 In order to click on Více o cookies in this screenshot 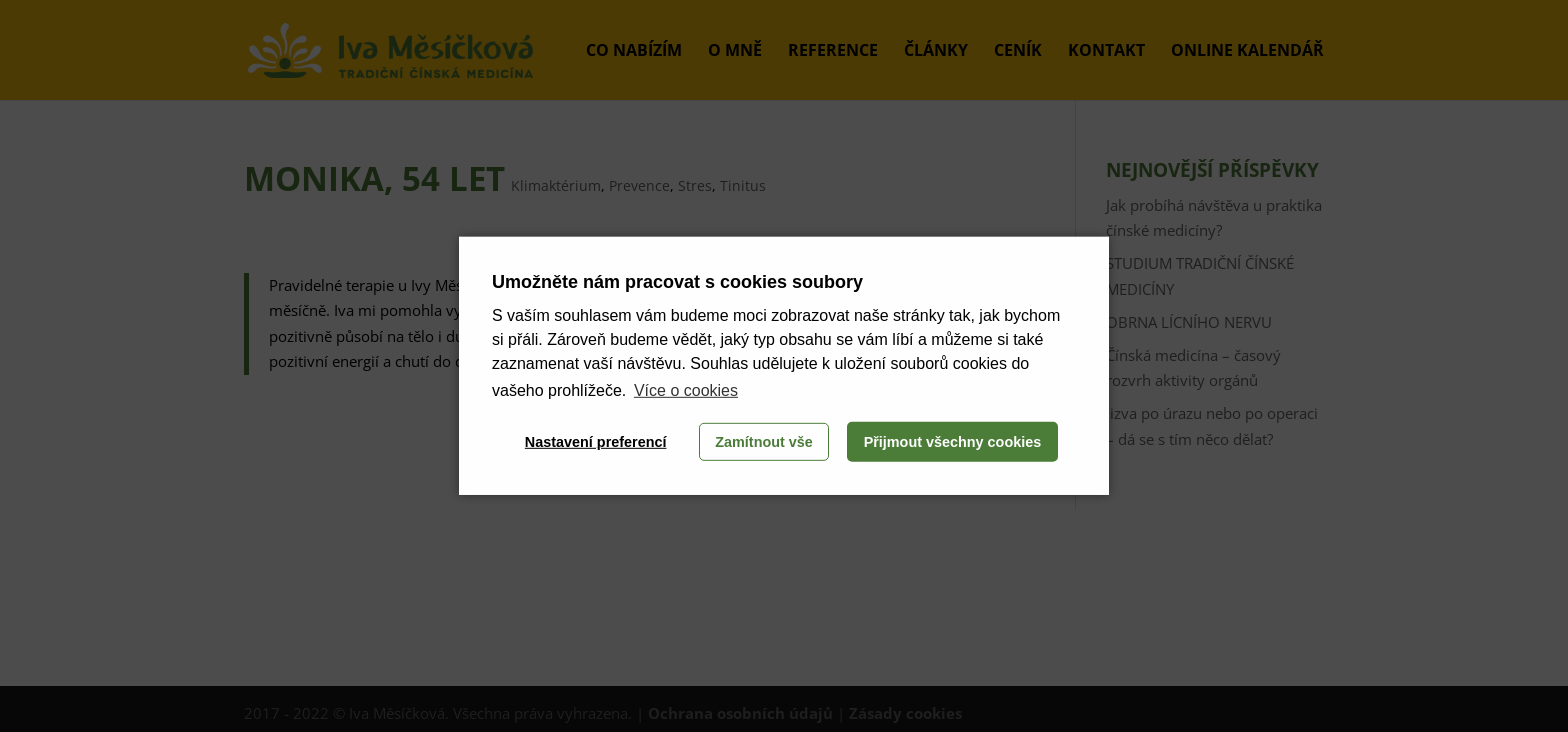, I will do `click(686, 390)`.